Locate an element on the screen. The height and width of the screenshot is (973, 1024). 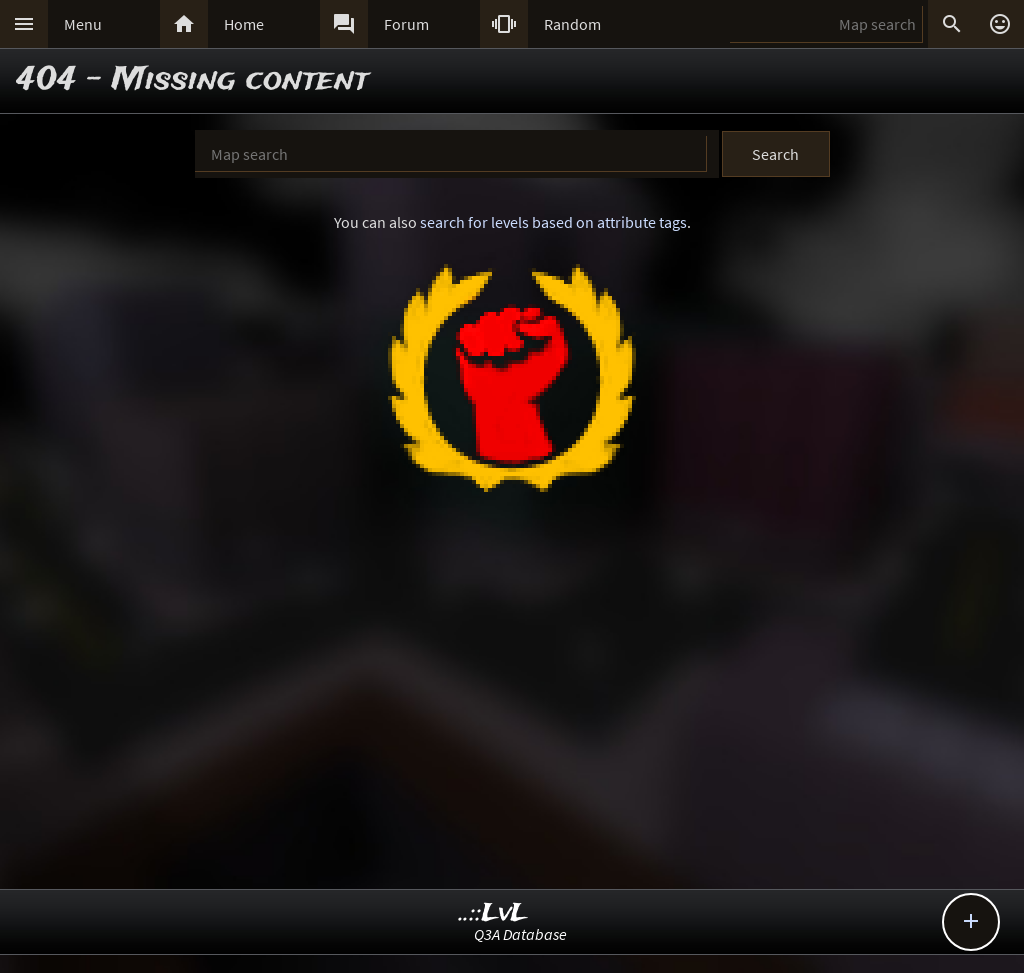
Home is located at coordinates (244, 24).